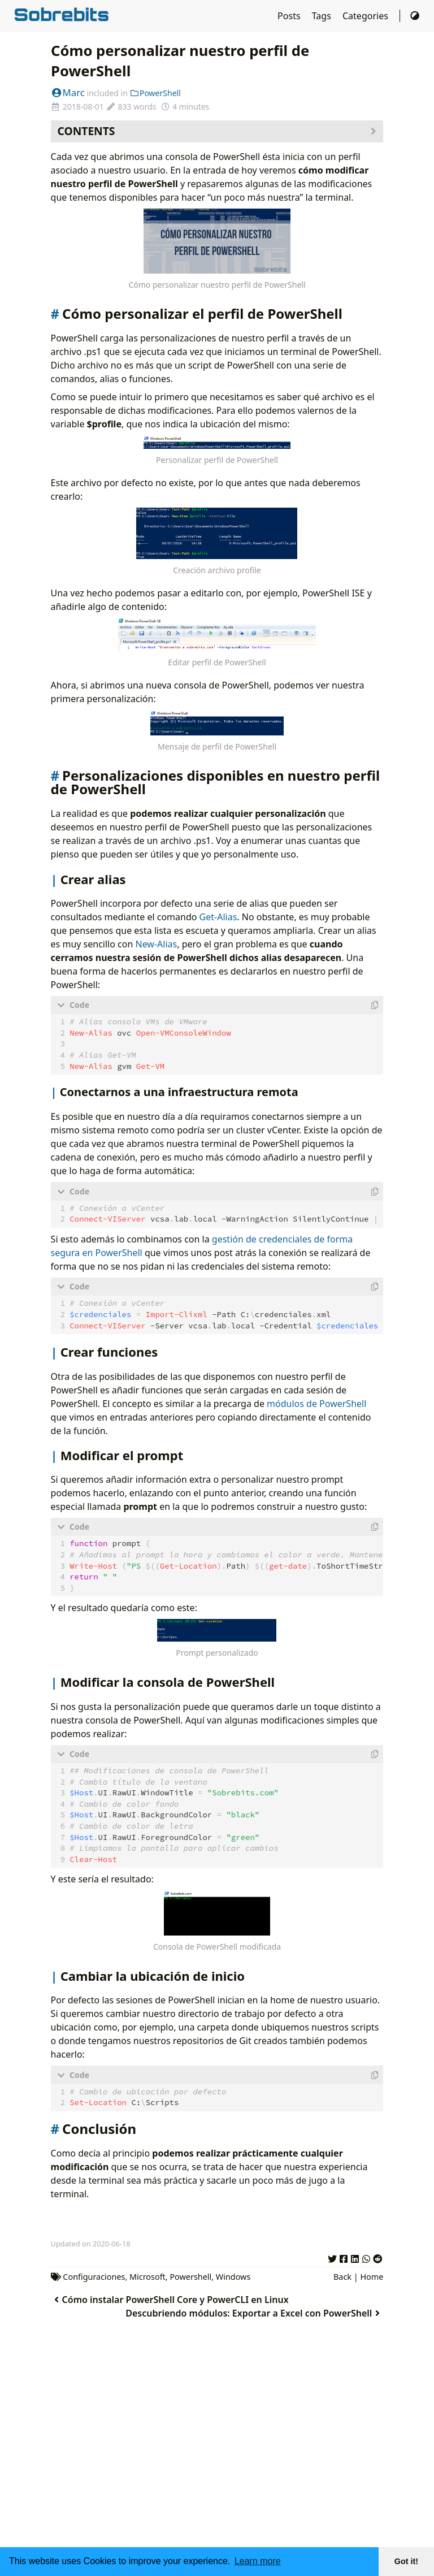 The height and width of the screenshot is (2576, 434). Describe the element at coordinates (406, 2561) in the screenshot. I see `Got it! [button]` at that location.